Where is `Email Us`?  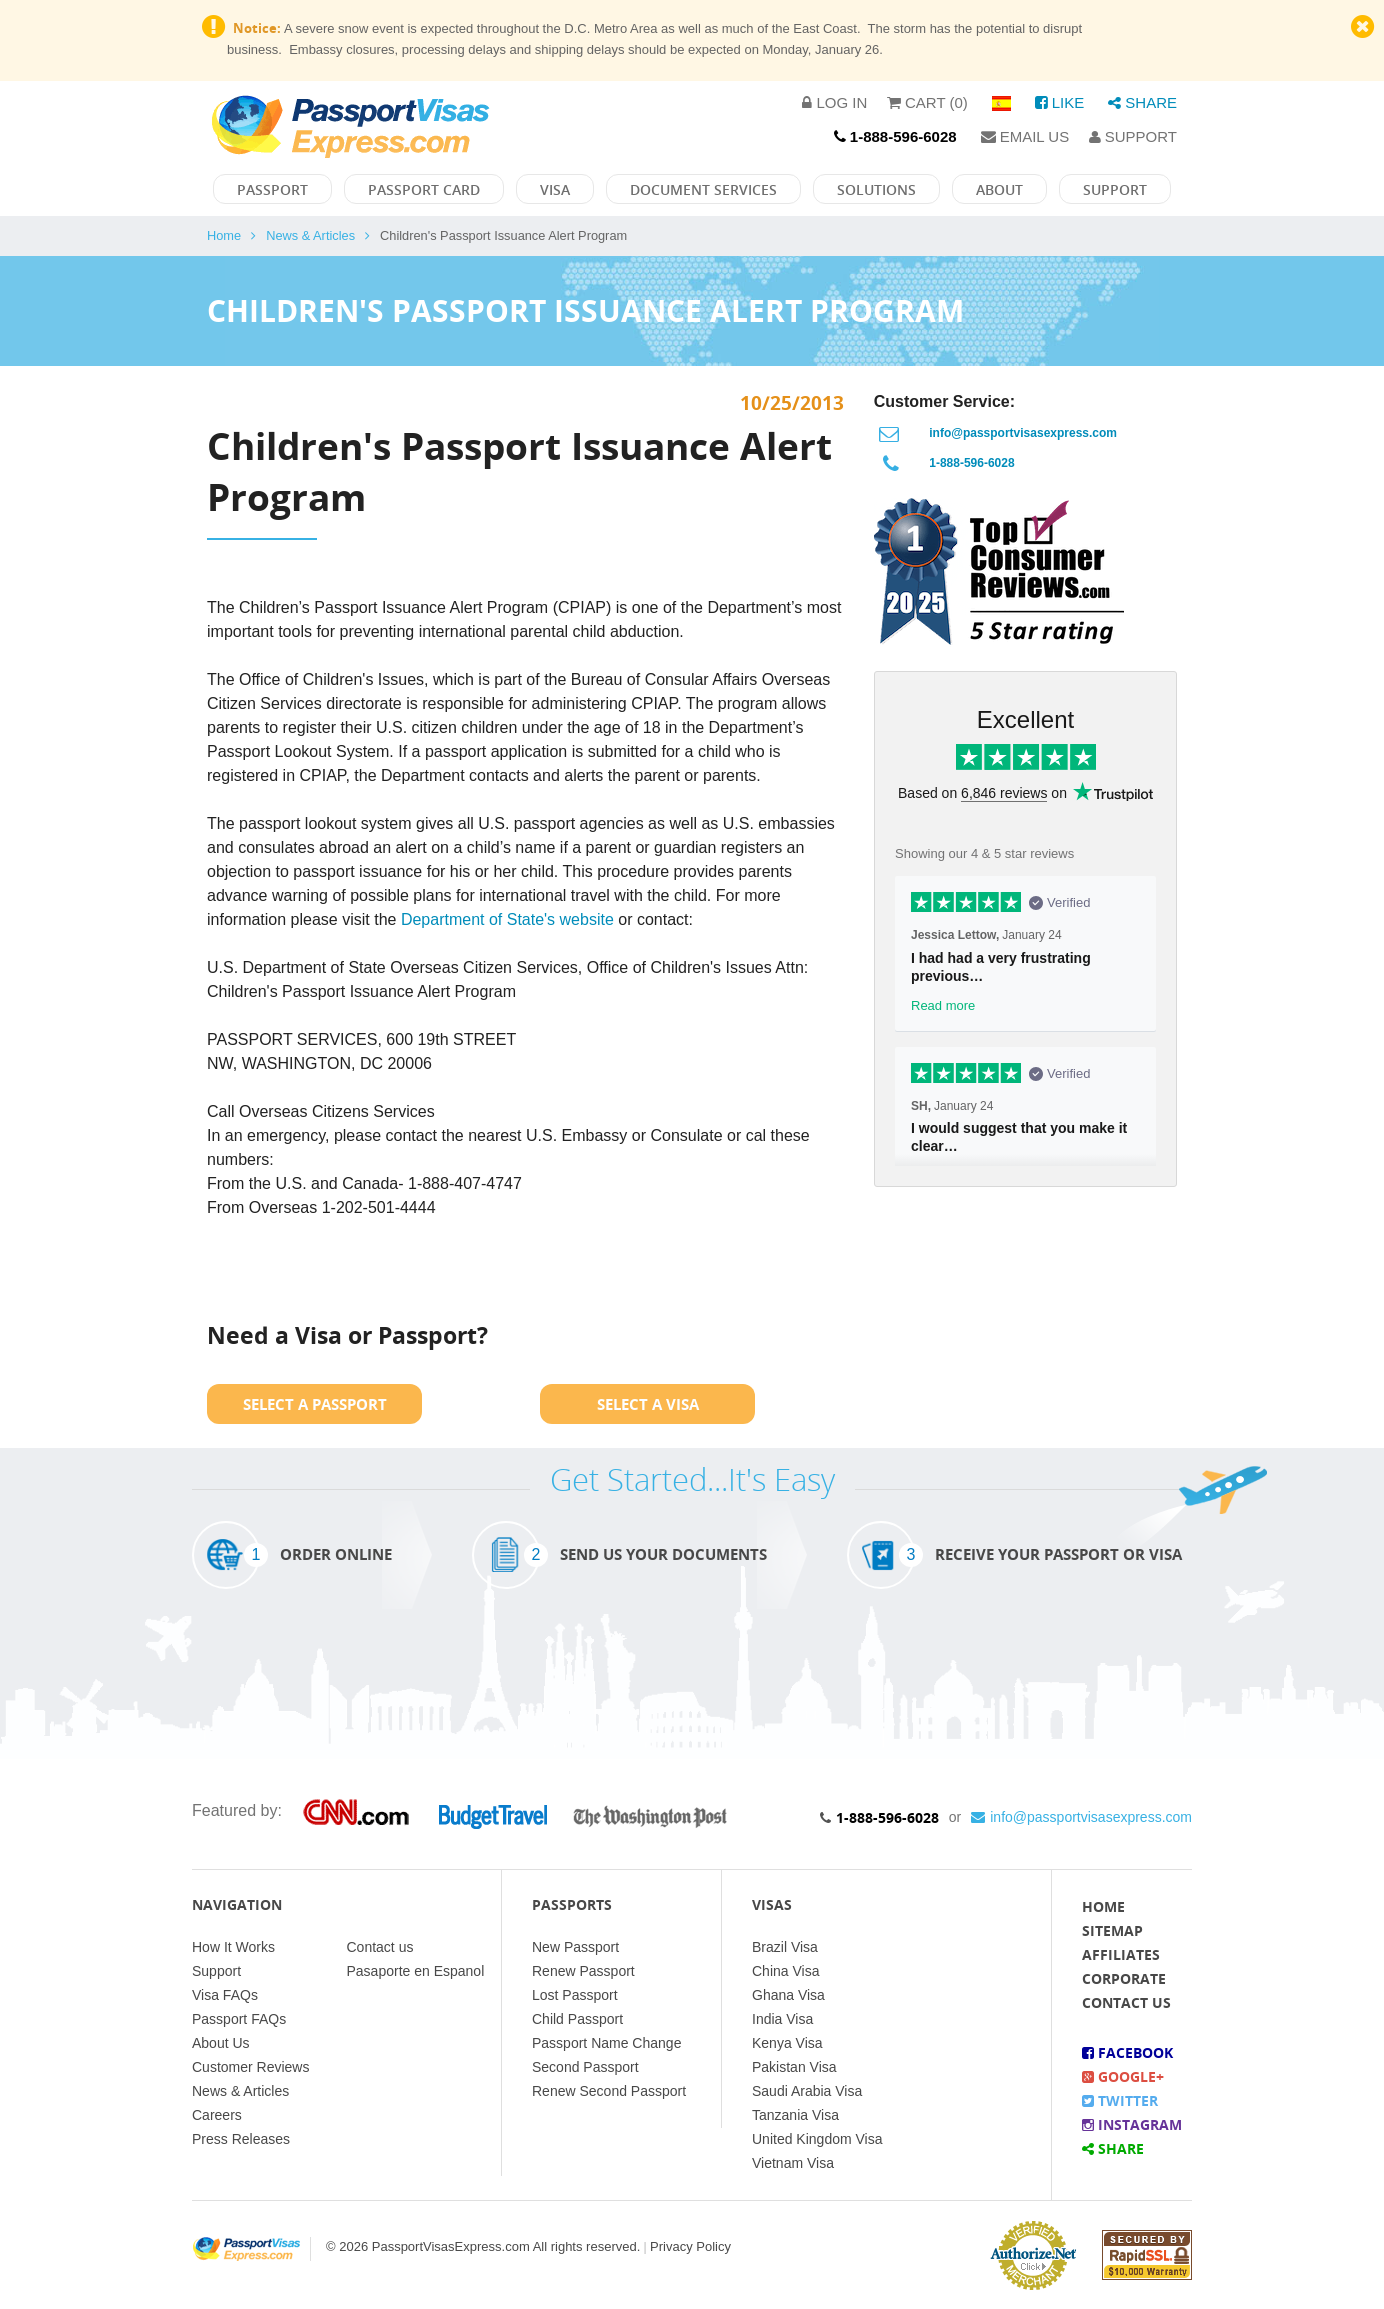
Email Us is located at coordinates (1025, 136).